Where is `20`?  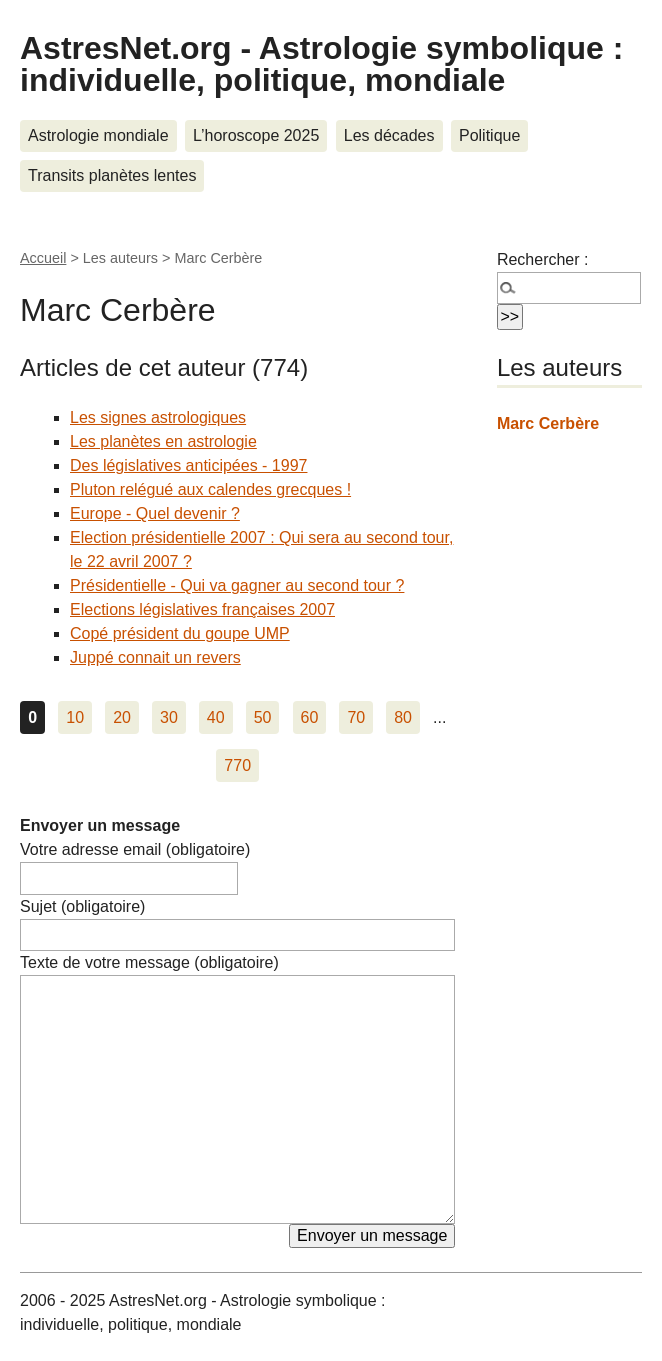
20 is located at coordinates (122, 717).